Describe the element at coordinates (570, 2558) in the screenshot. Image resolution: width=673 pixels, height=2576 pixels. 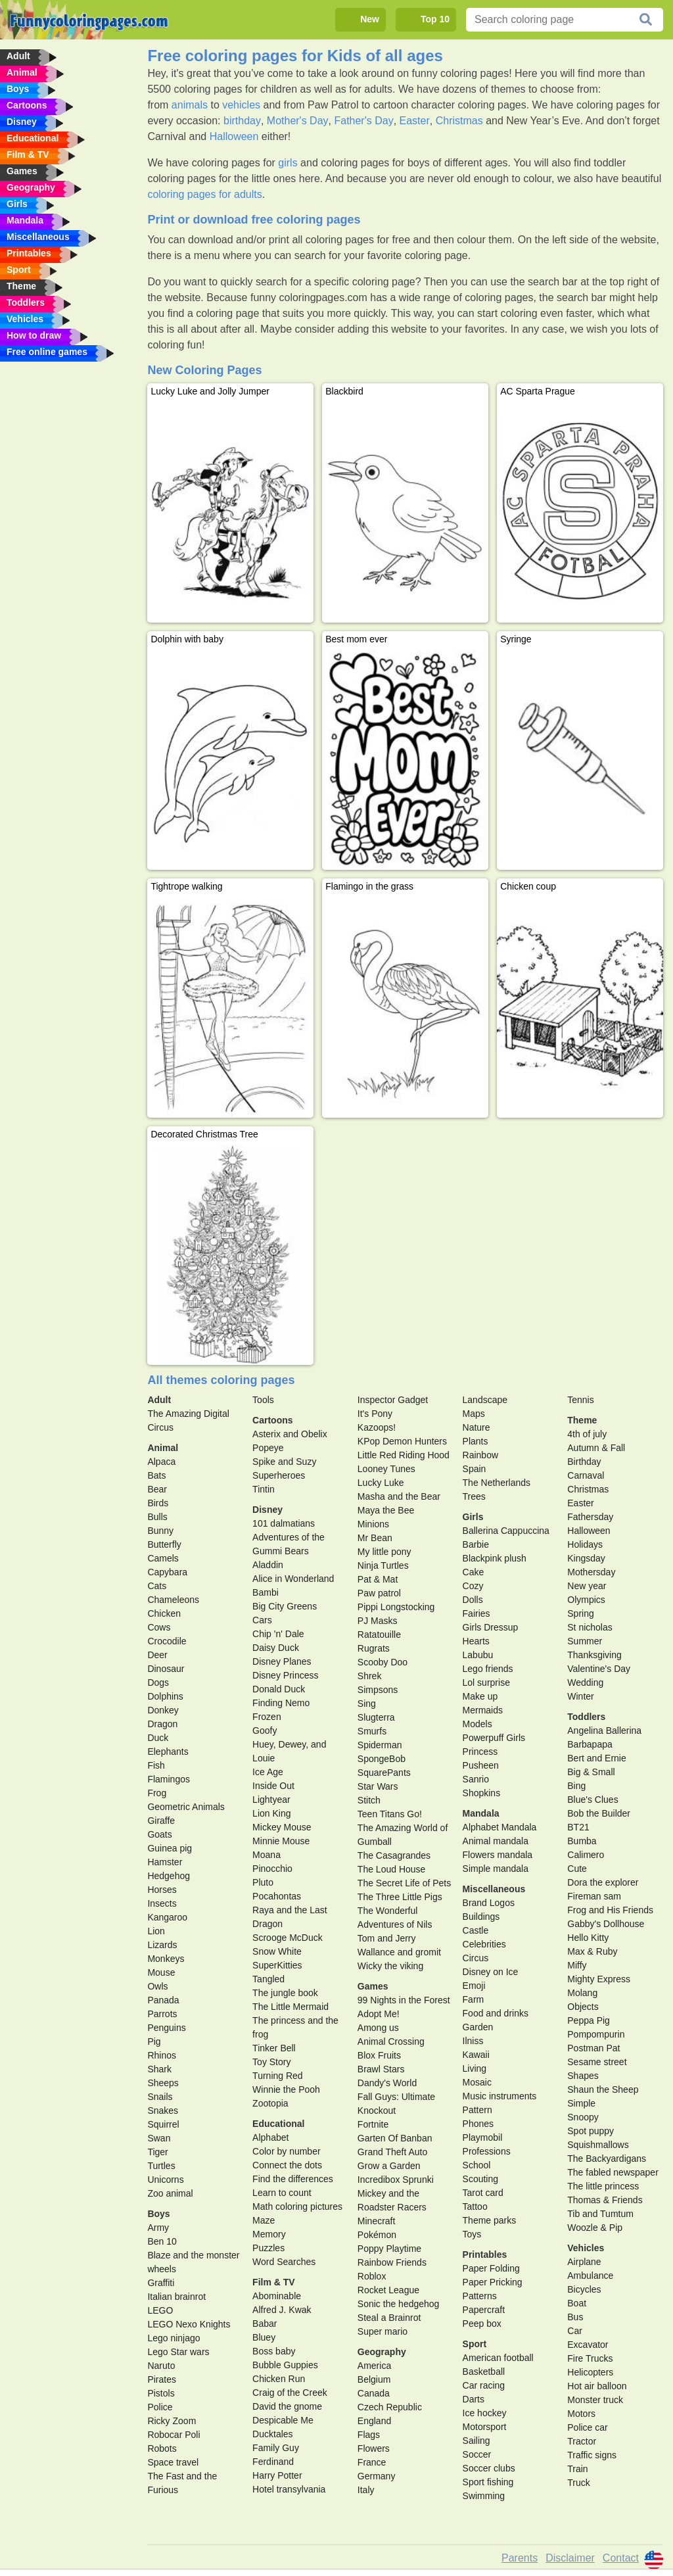
I see `Disclaimer` at that location.